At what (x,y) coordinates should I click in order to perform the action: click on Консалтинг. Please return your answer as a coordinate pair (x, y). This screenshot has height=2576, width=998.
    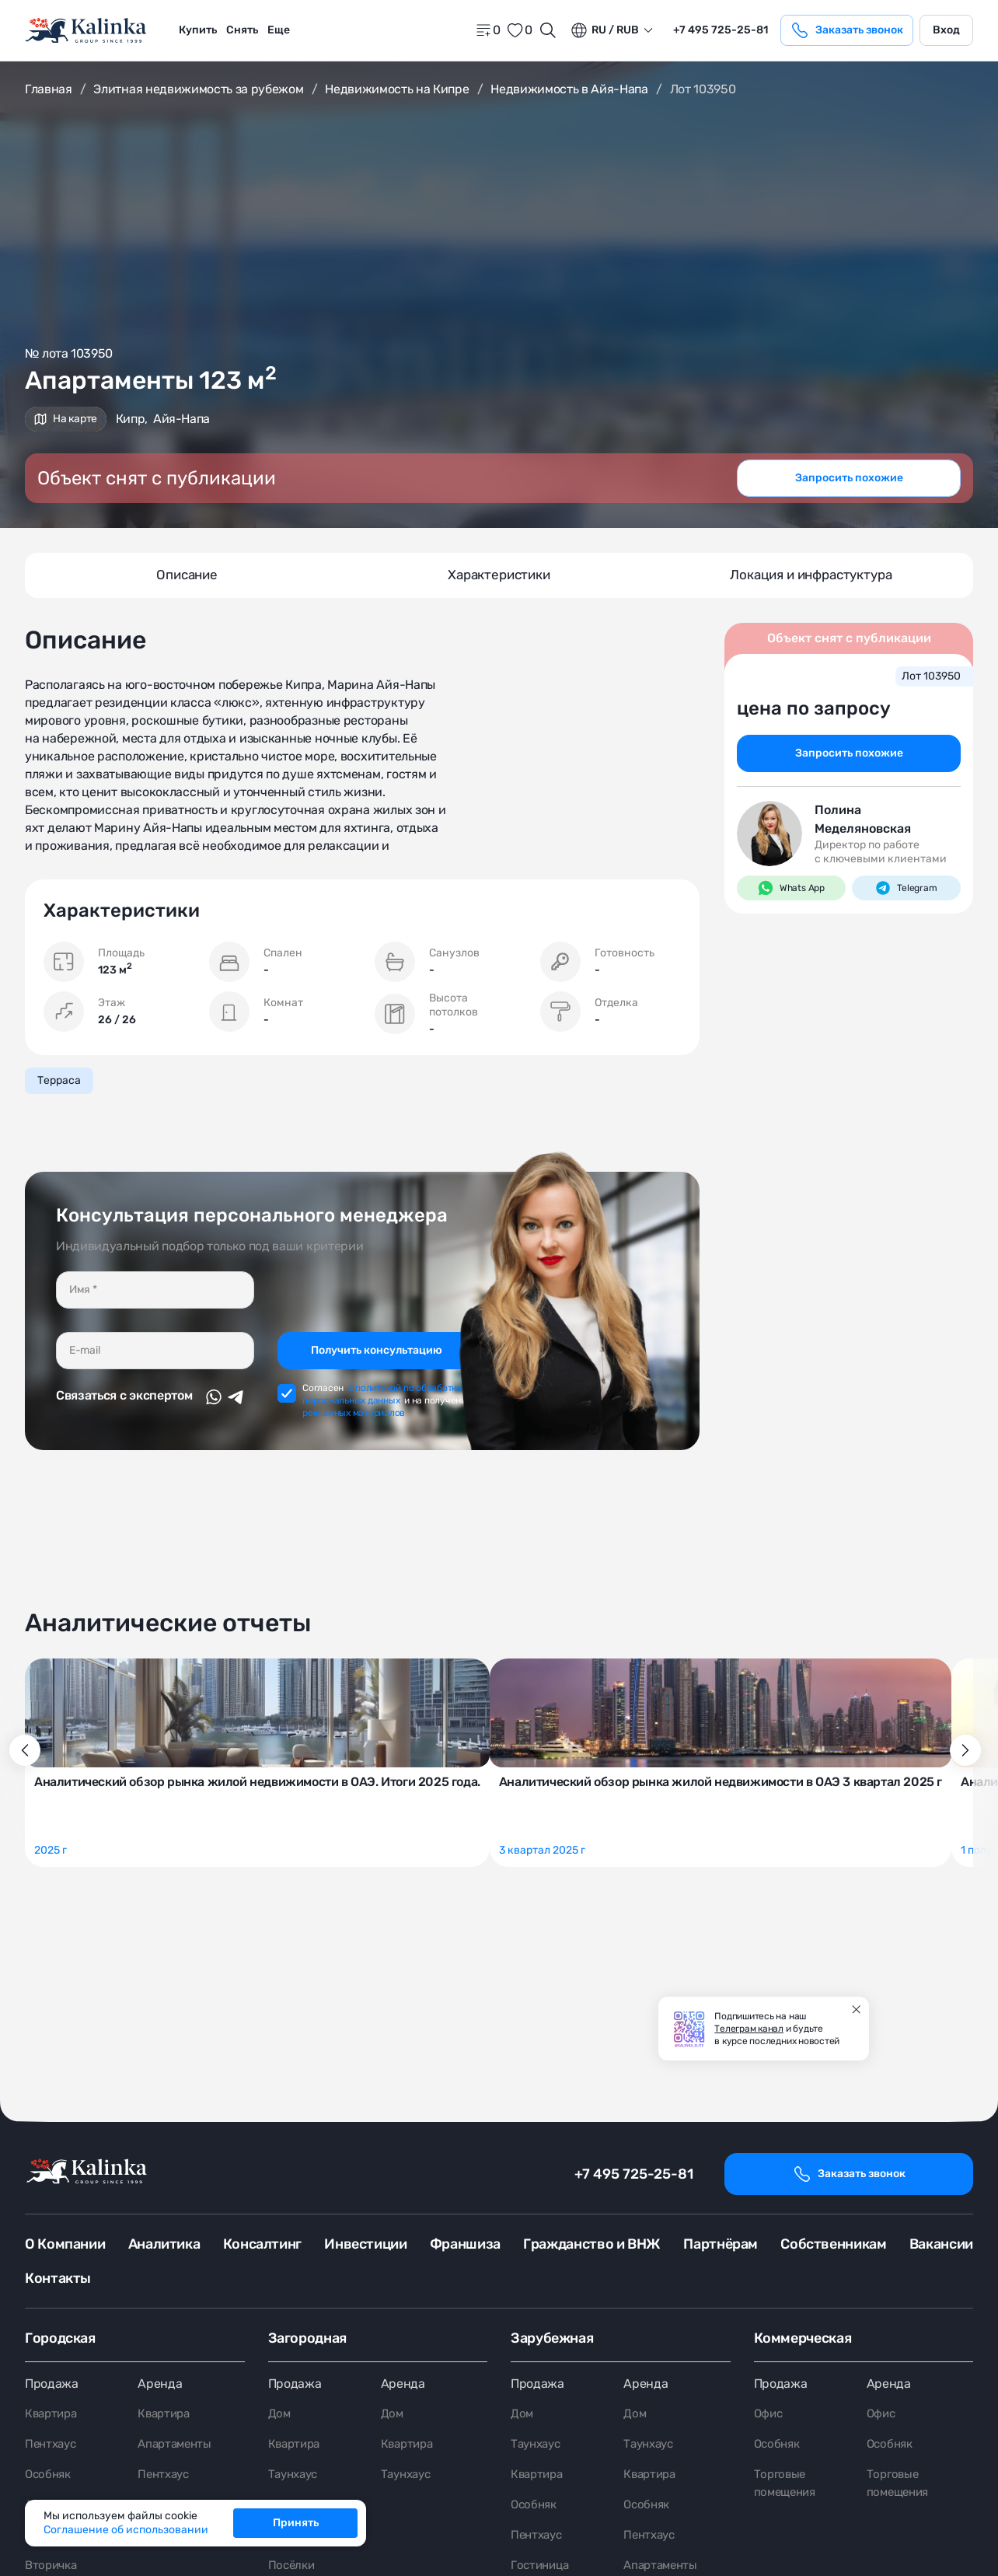
    Looking at the image, I should click on (262, 2244).